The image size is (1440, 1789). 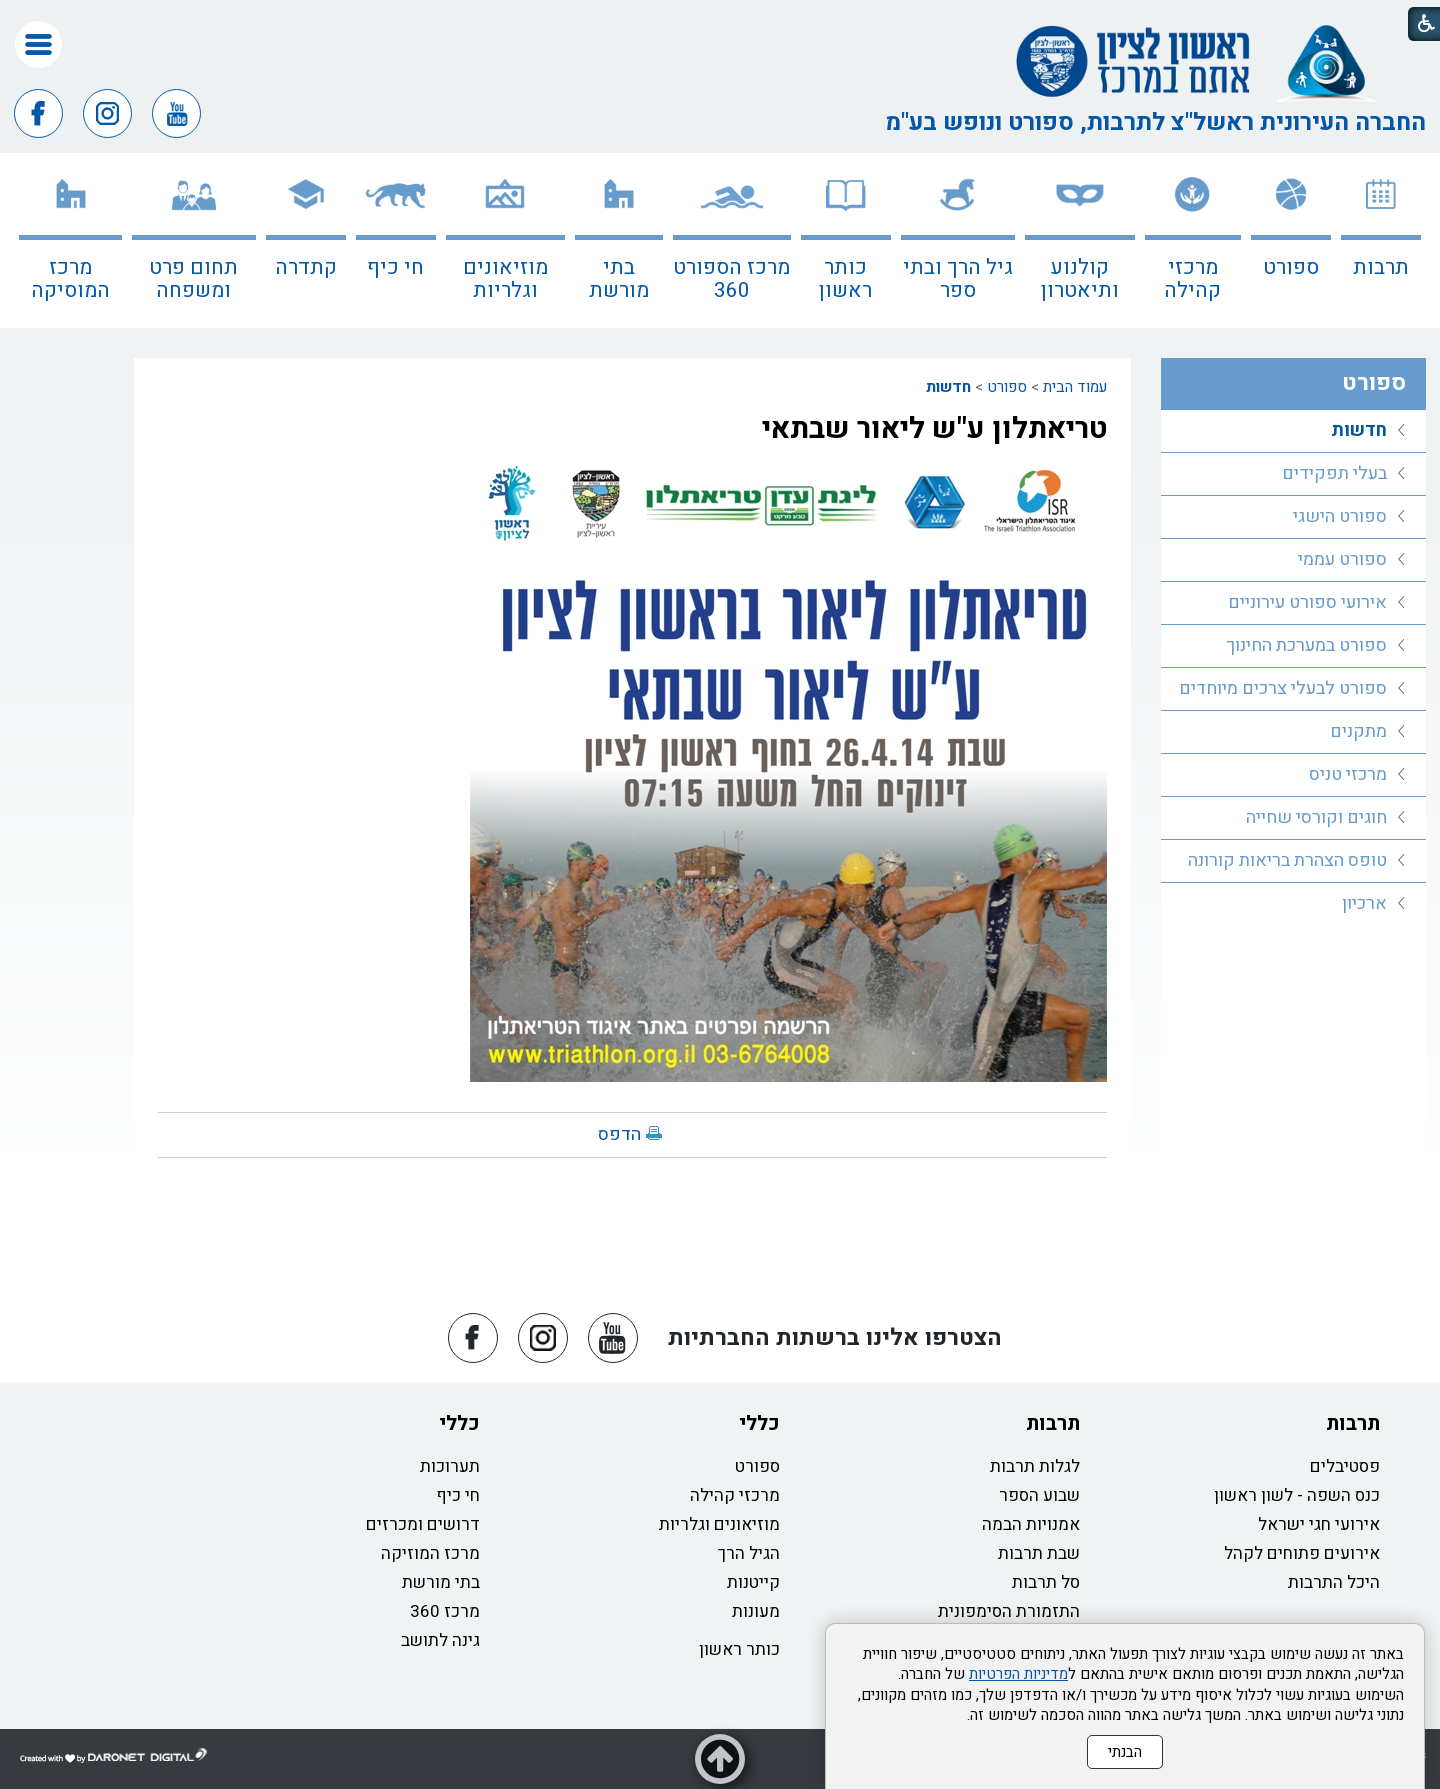 I want to click on חדשות, so click(x=948, y=387).